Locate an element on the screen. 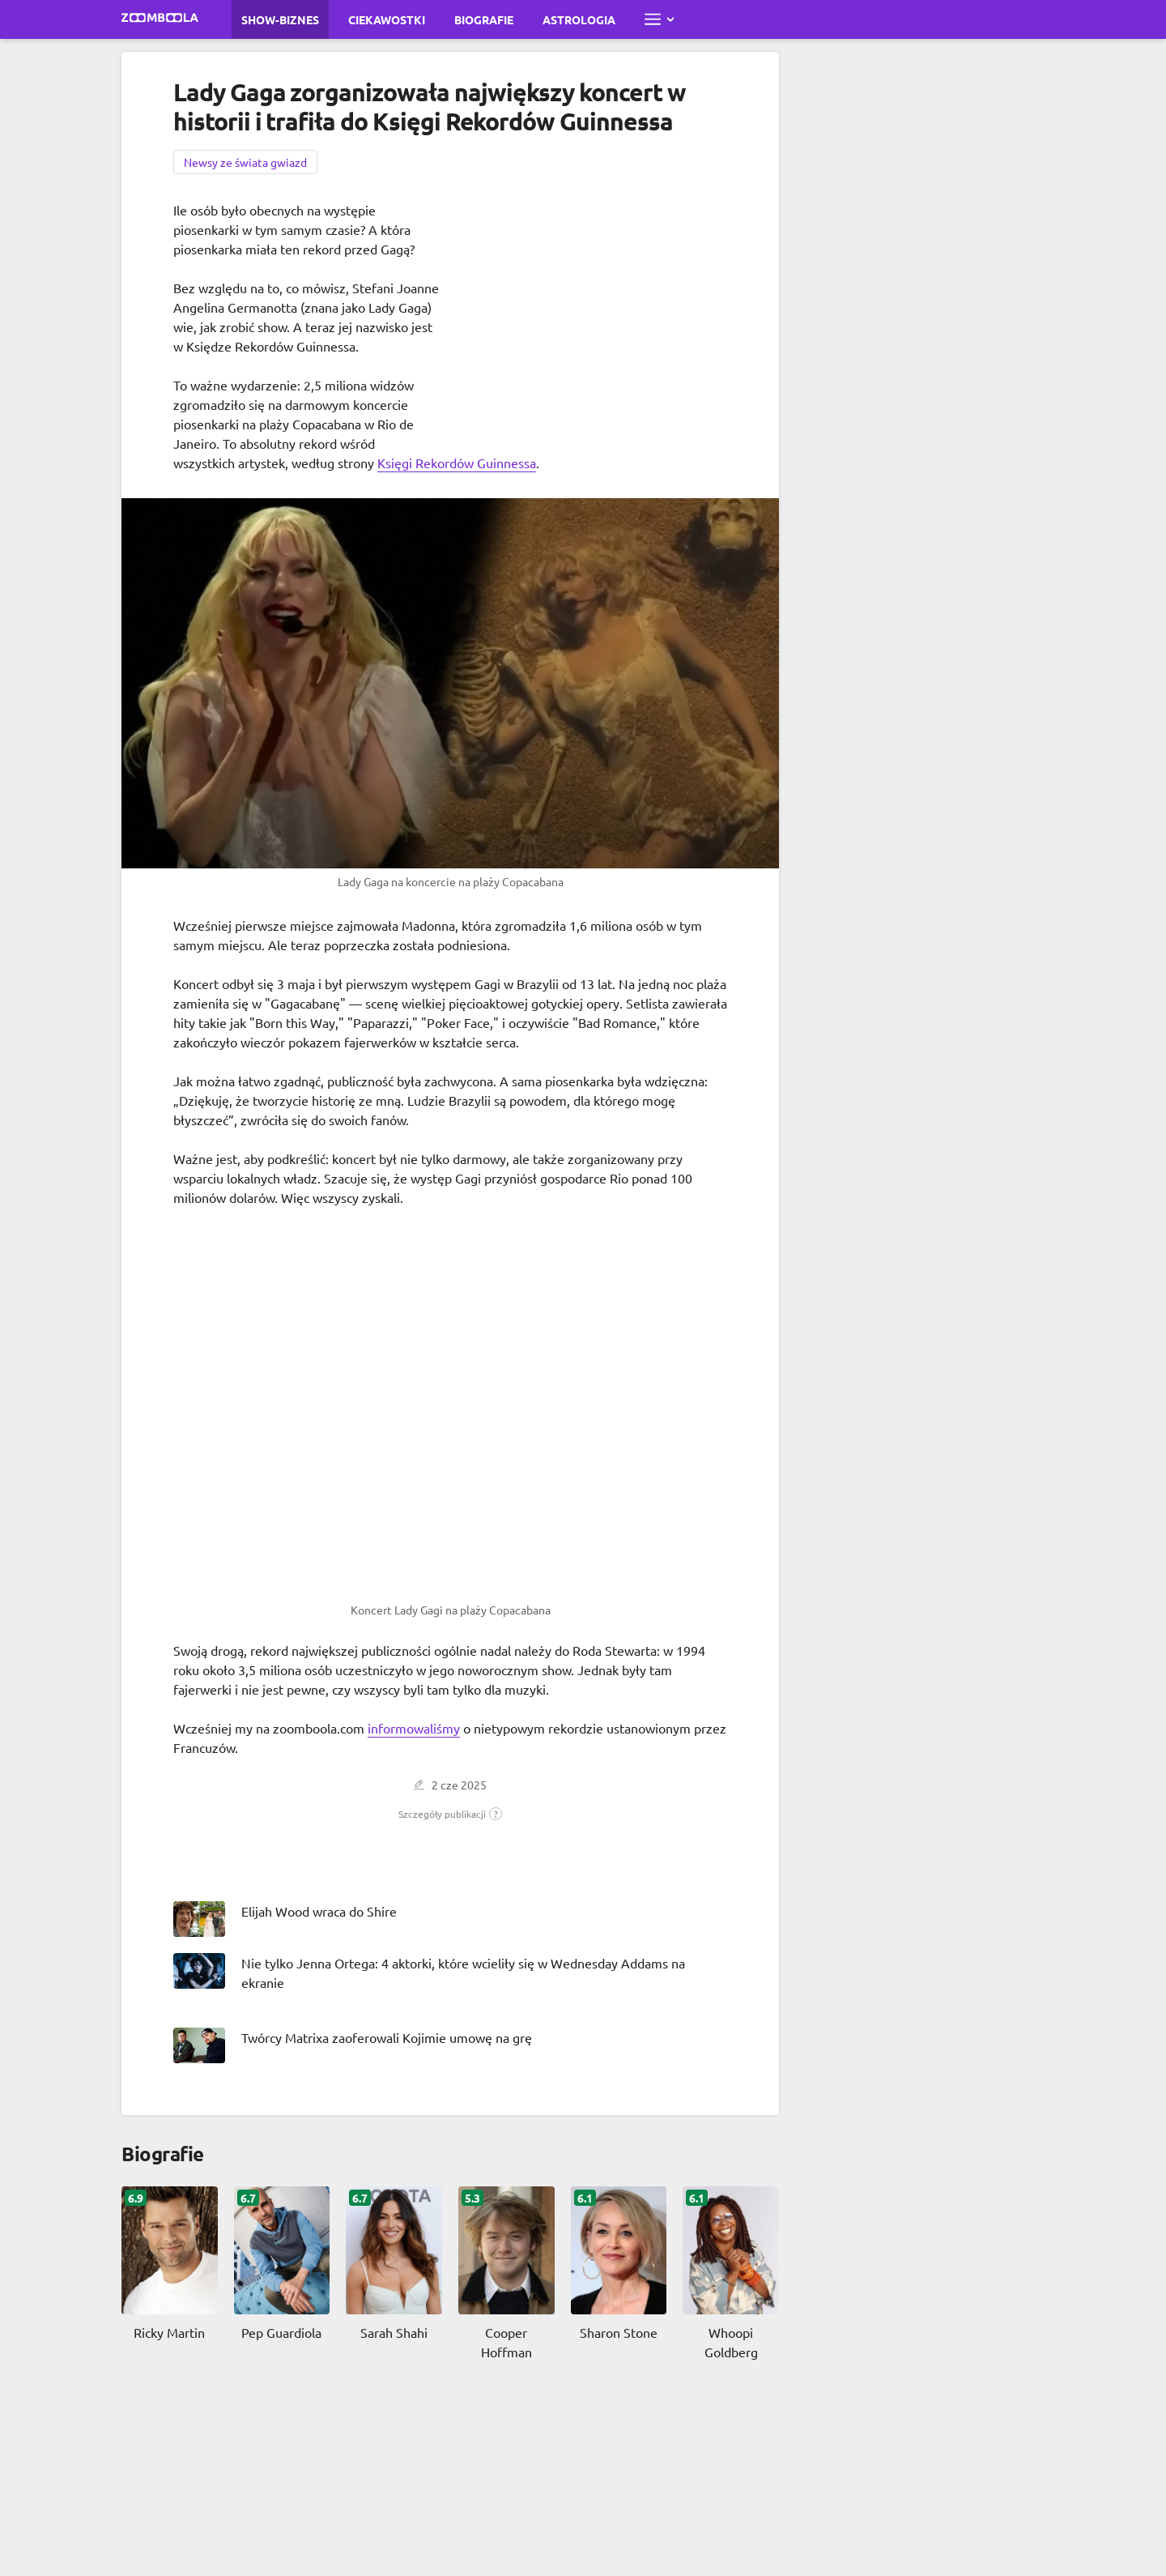 The image size is (1166, 2576). informowaliśmy is located at coordinates (414, 1728).